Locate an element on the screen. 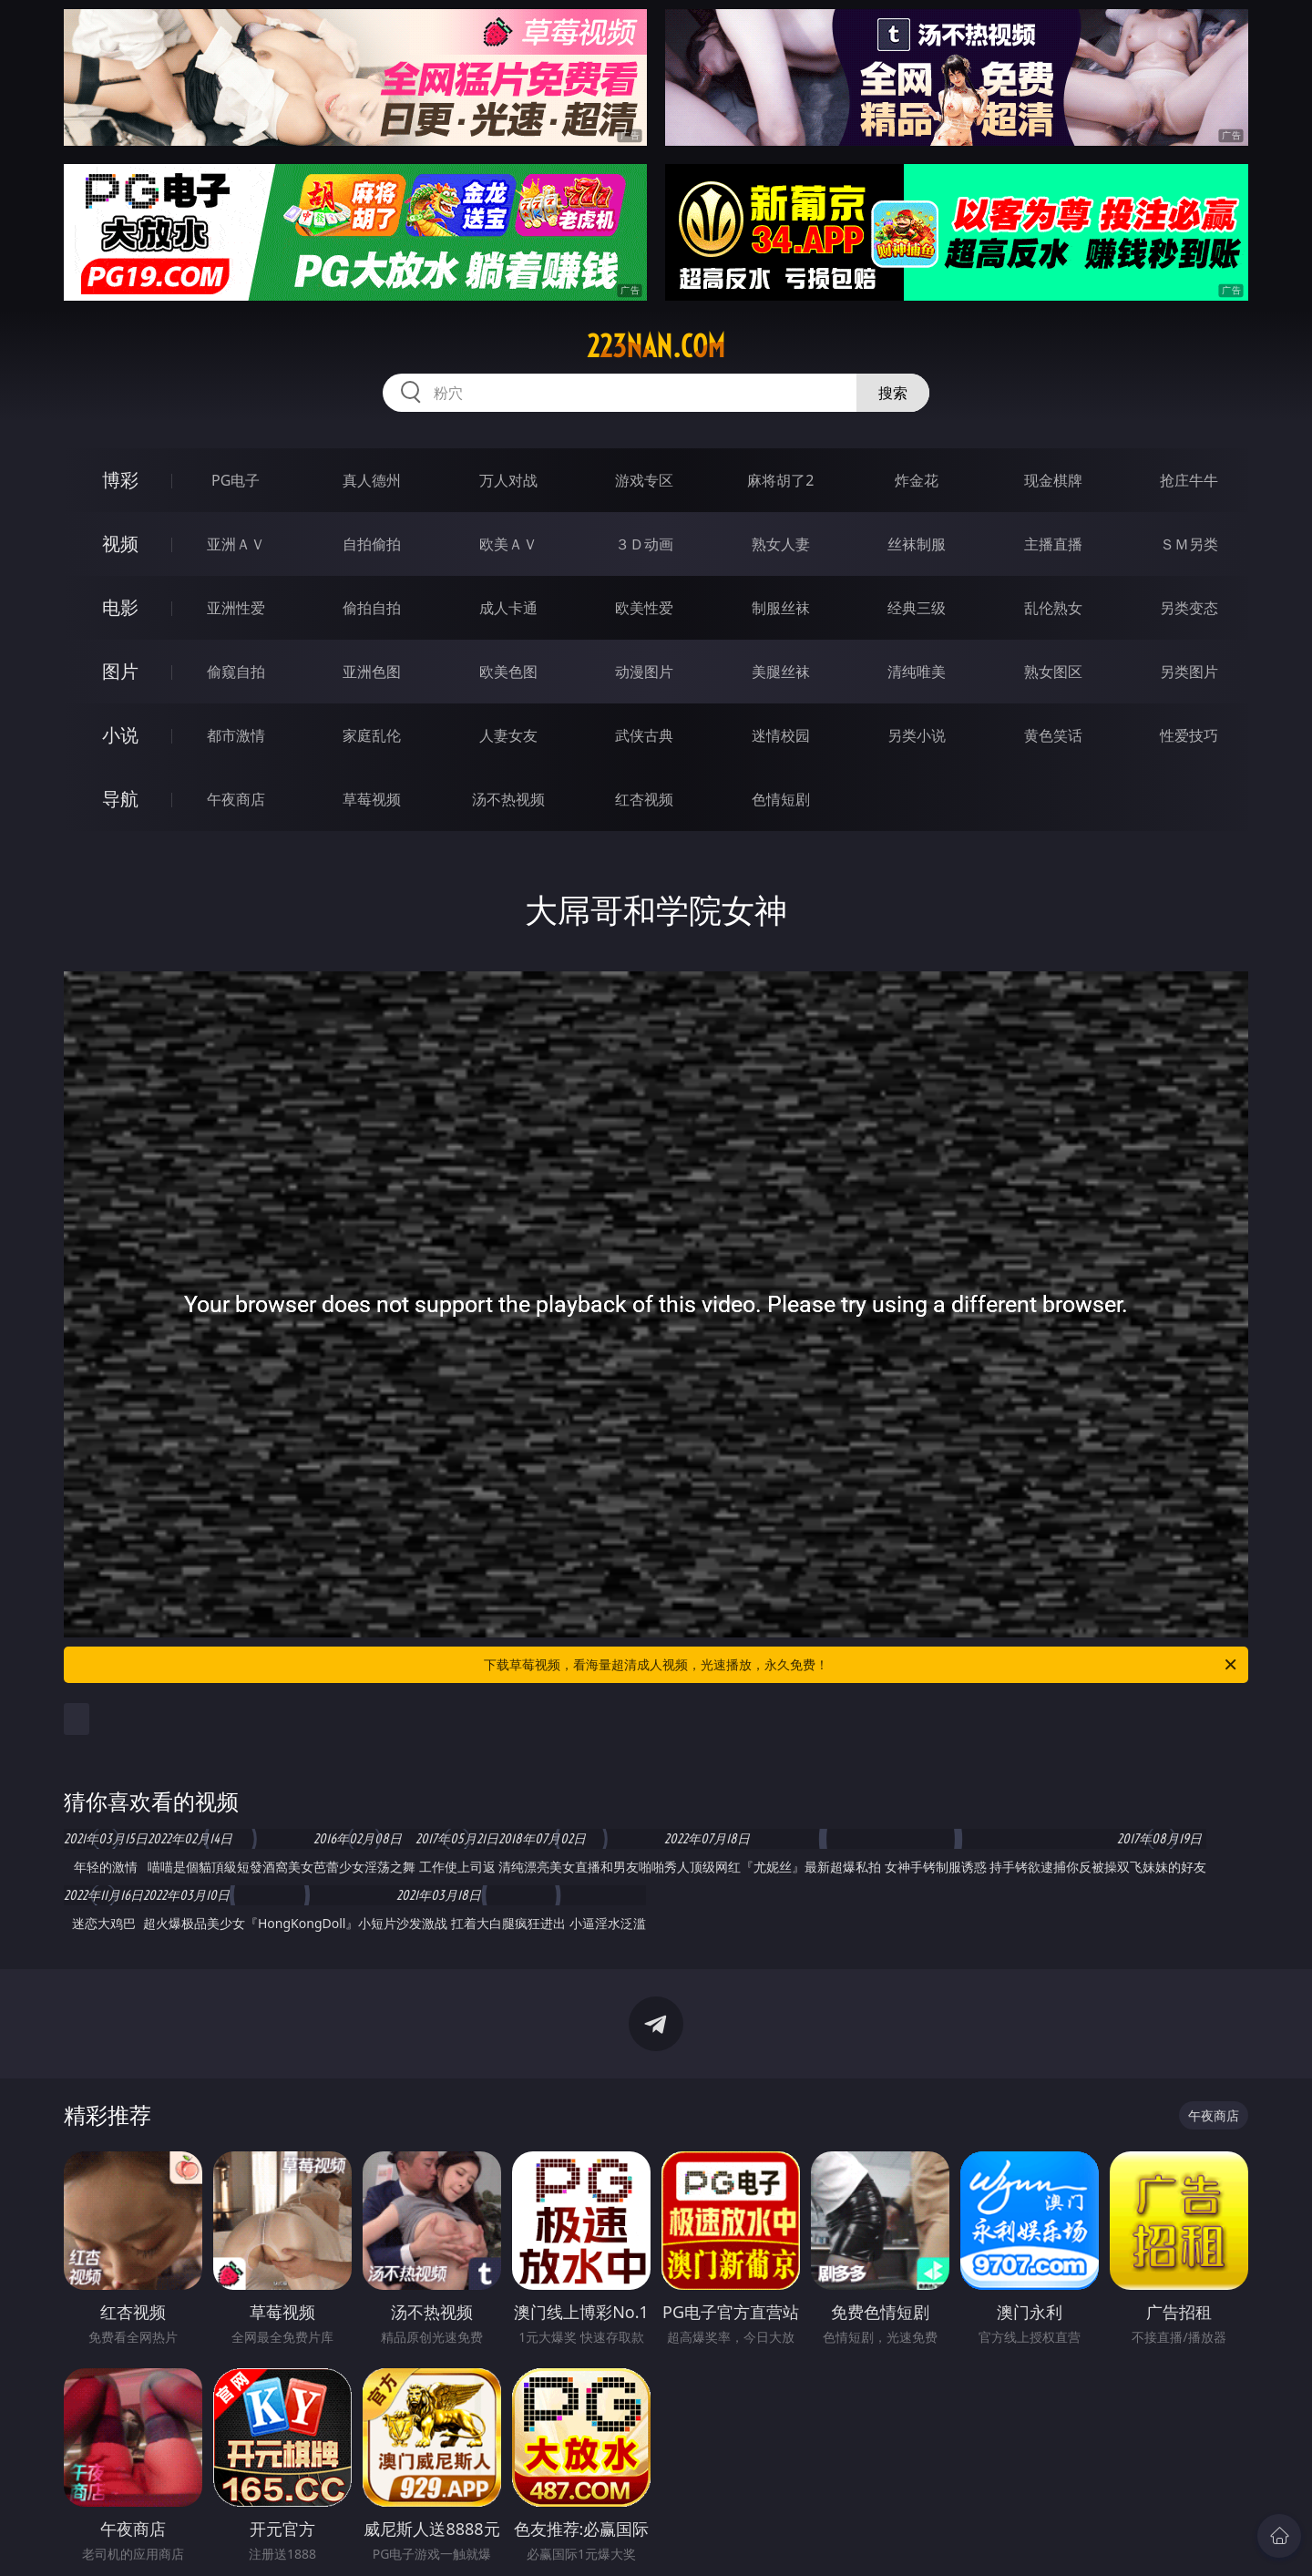 This screenshot has height=2576, width=1312. 亚洲性爱 is located at coordinates (236, 608).